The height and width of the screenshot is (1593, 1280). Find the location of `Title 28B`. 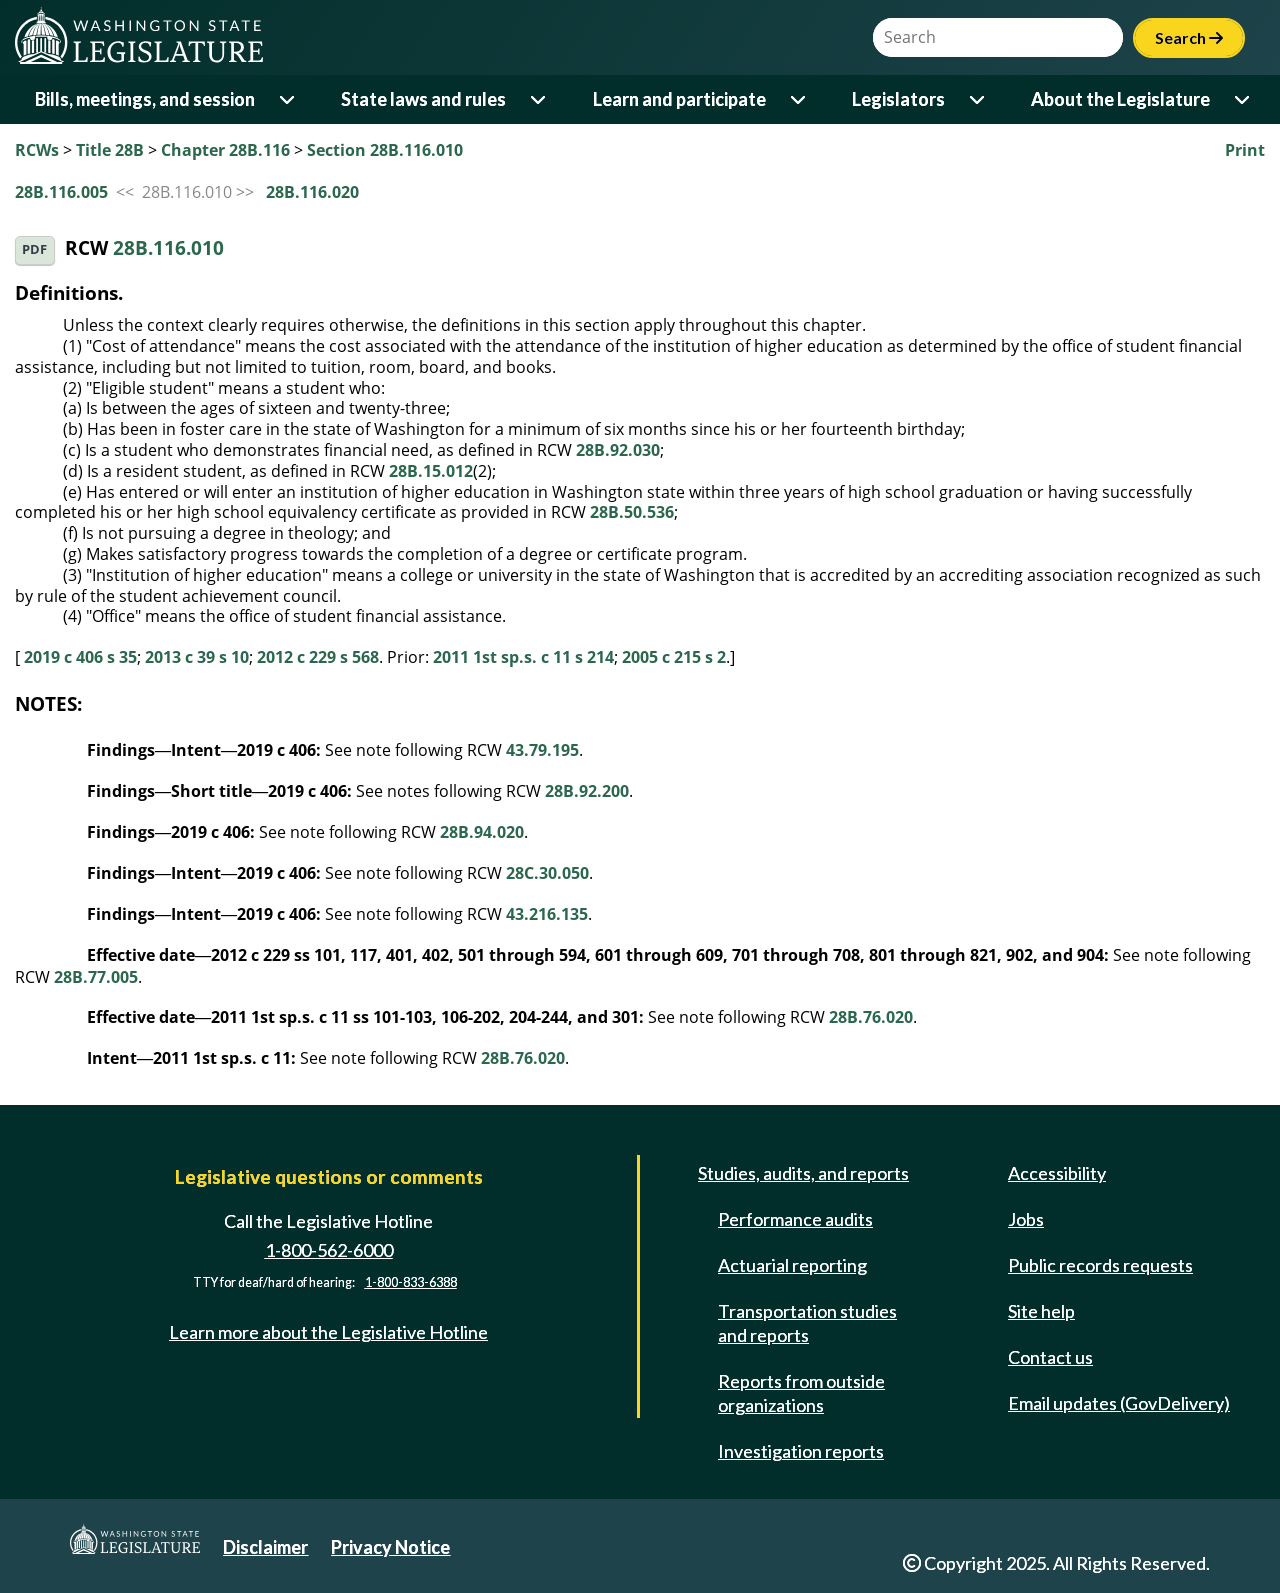

Title 28B is located at coordinates (110, 150).